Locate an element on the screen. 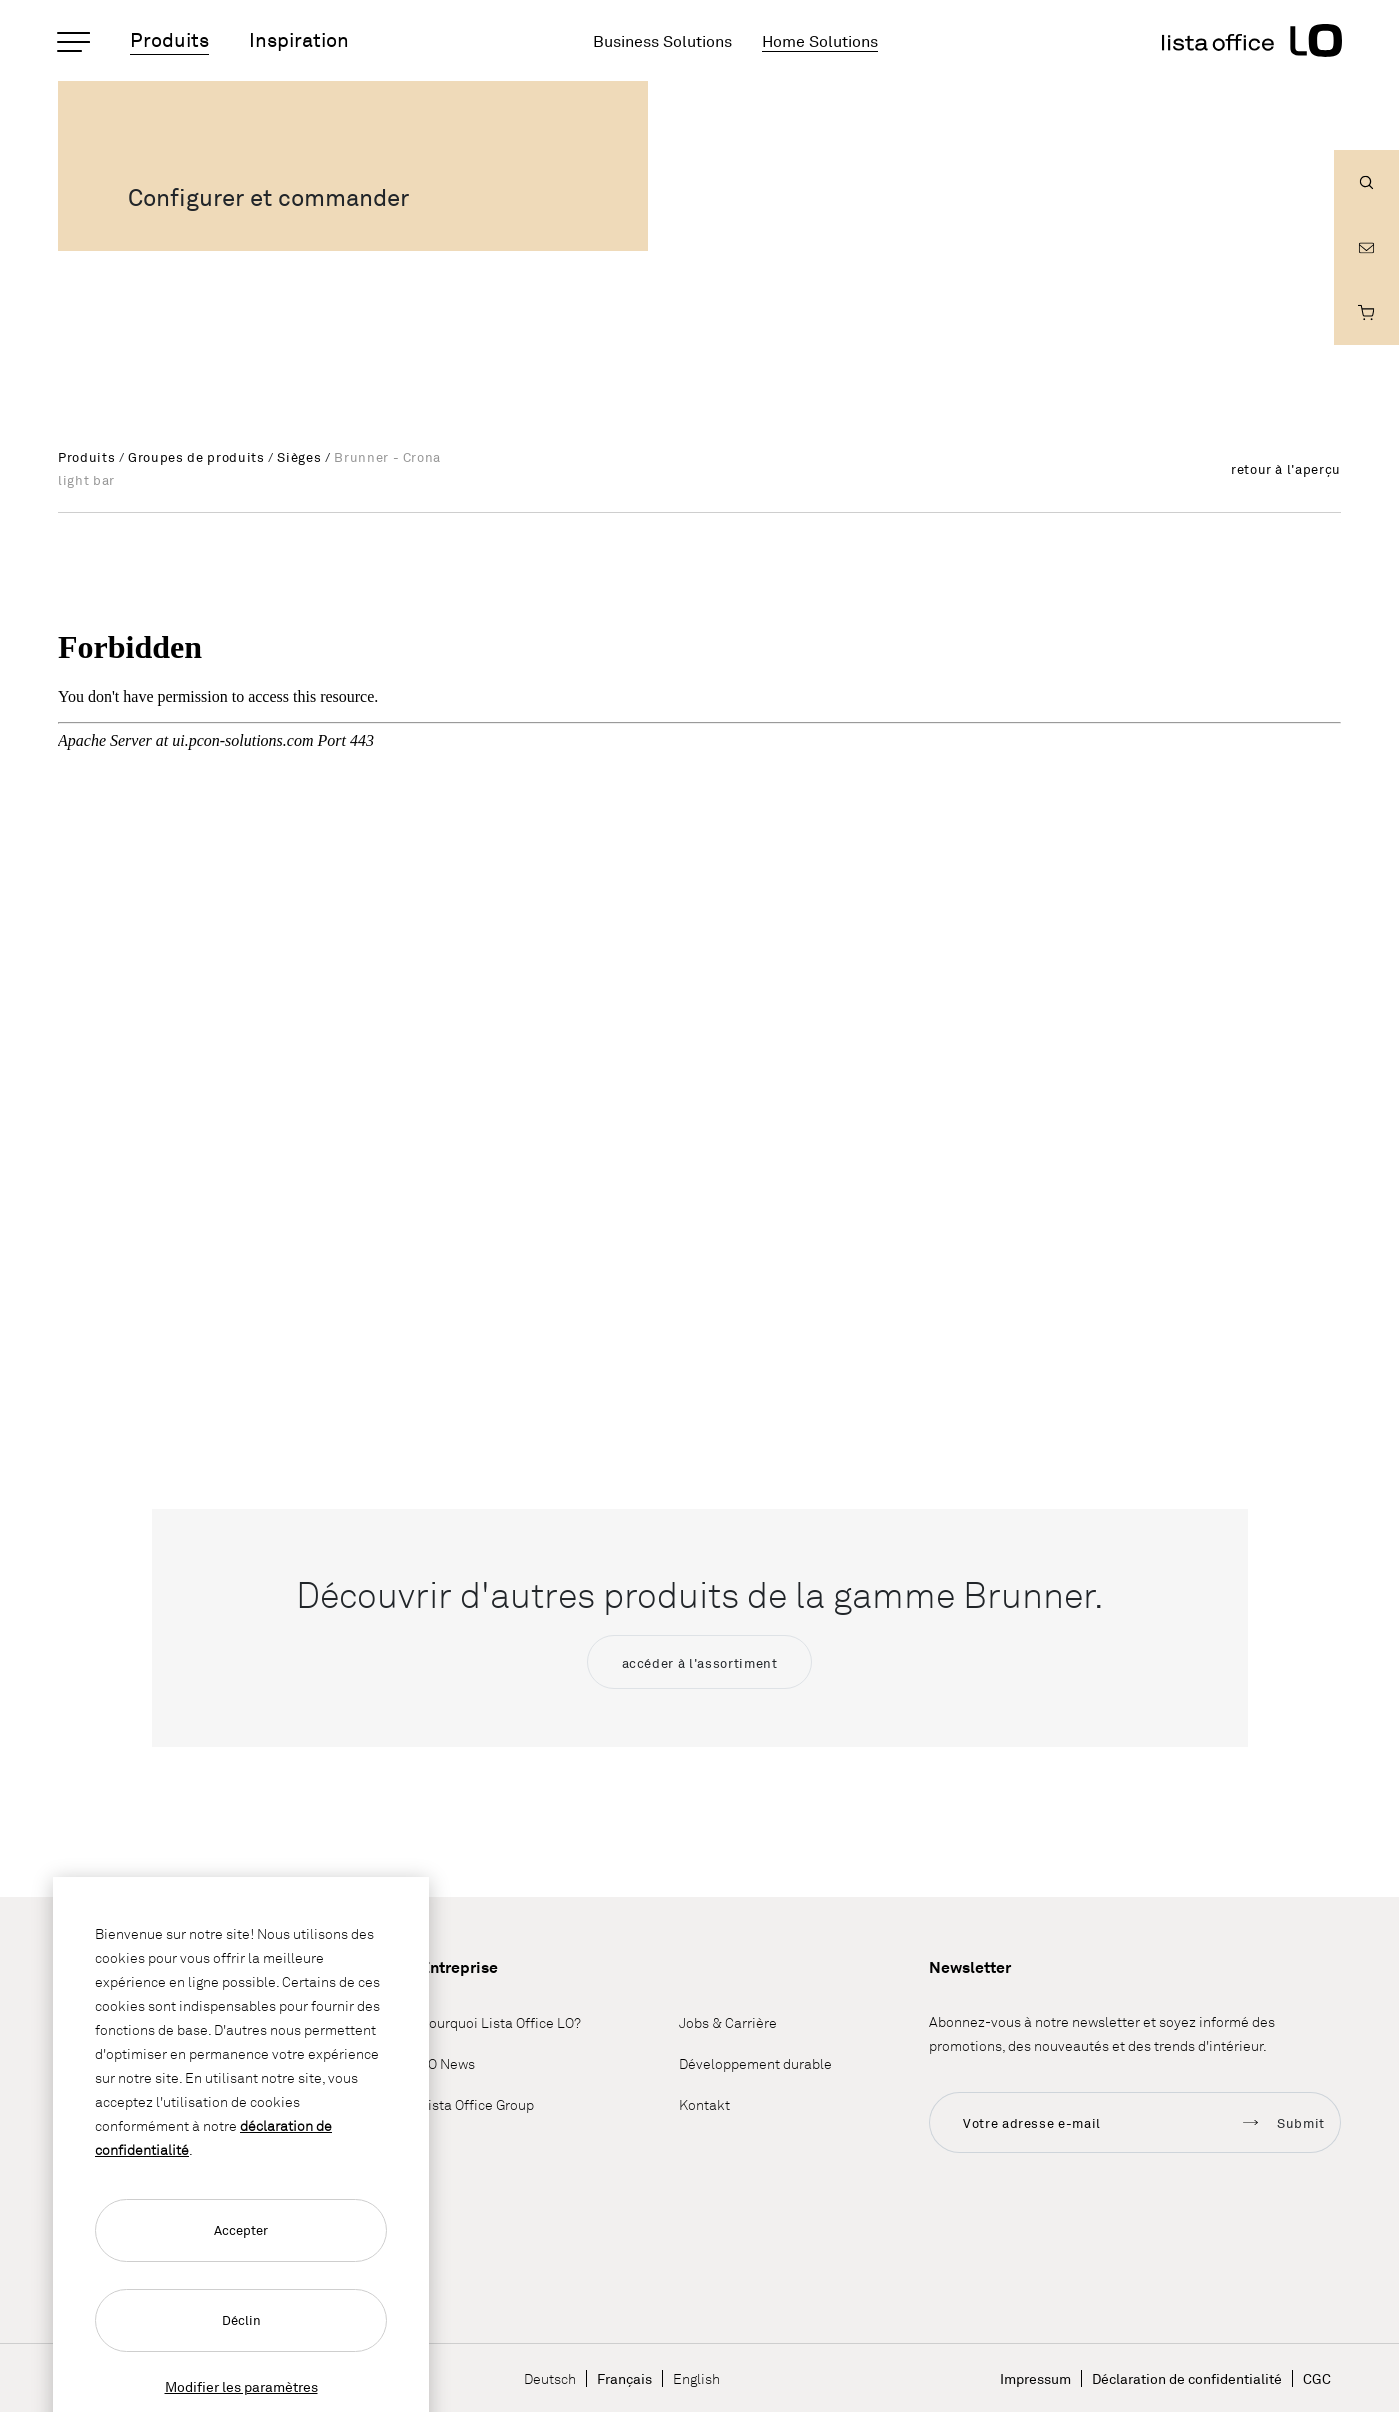 This screenshot has height=2412, width=1399. Deutsch is located at coordinates (550, 2378).